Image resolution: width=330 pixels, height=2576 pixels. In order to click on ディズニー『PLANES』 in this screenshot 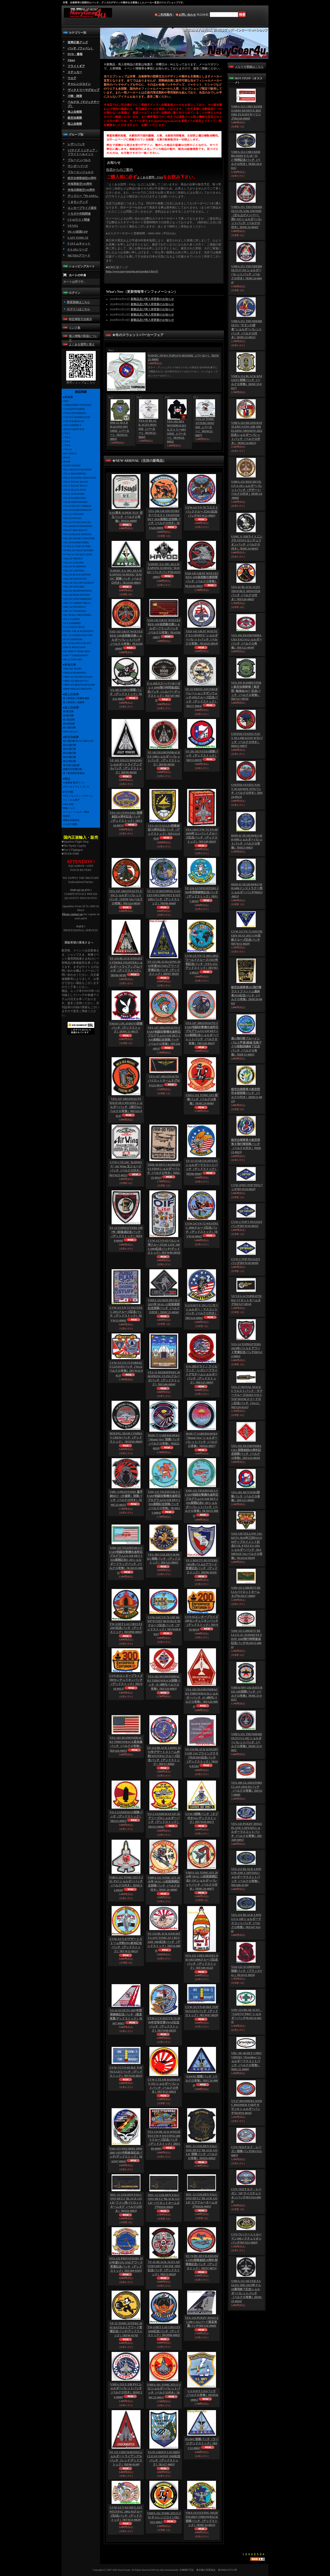, I will do `click(83, 196)`.